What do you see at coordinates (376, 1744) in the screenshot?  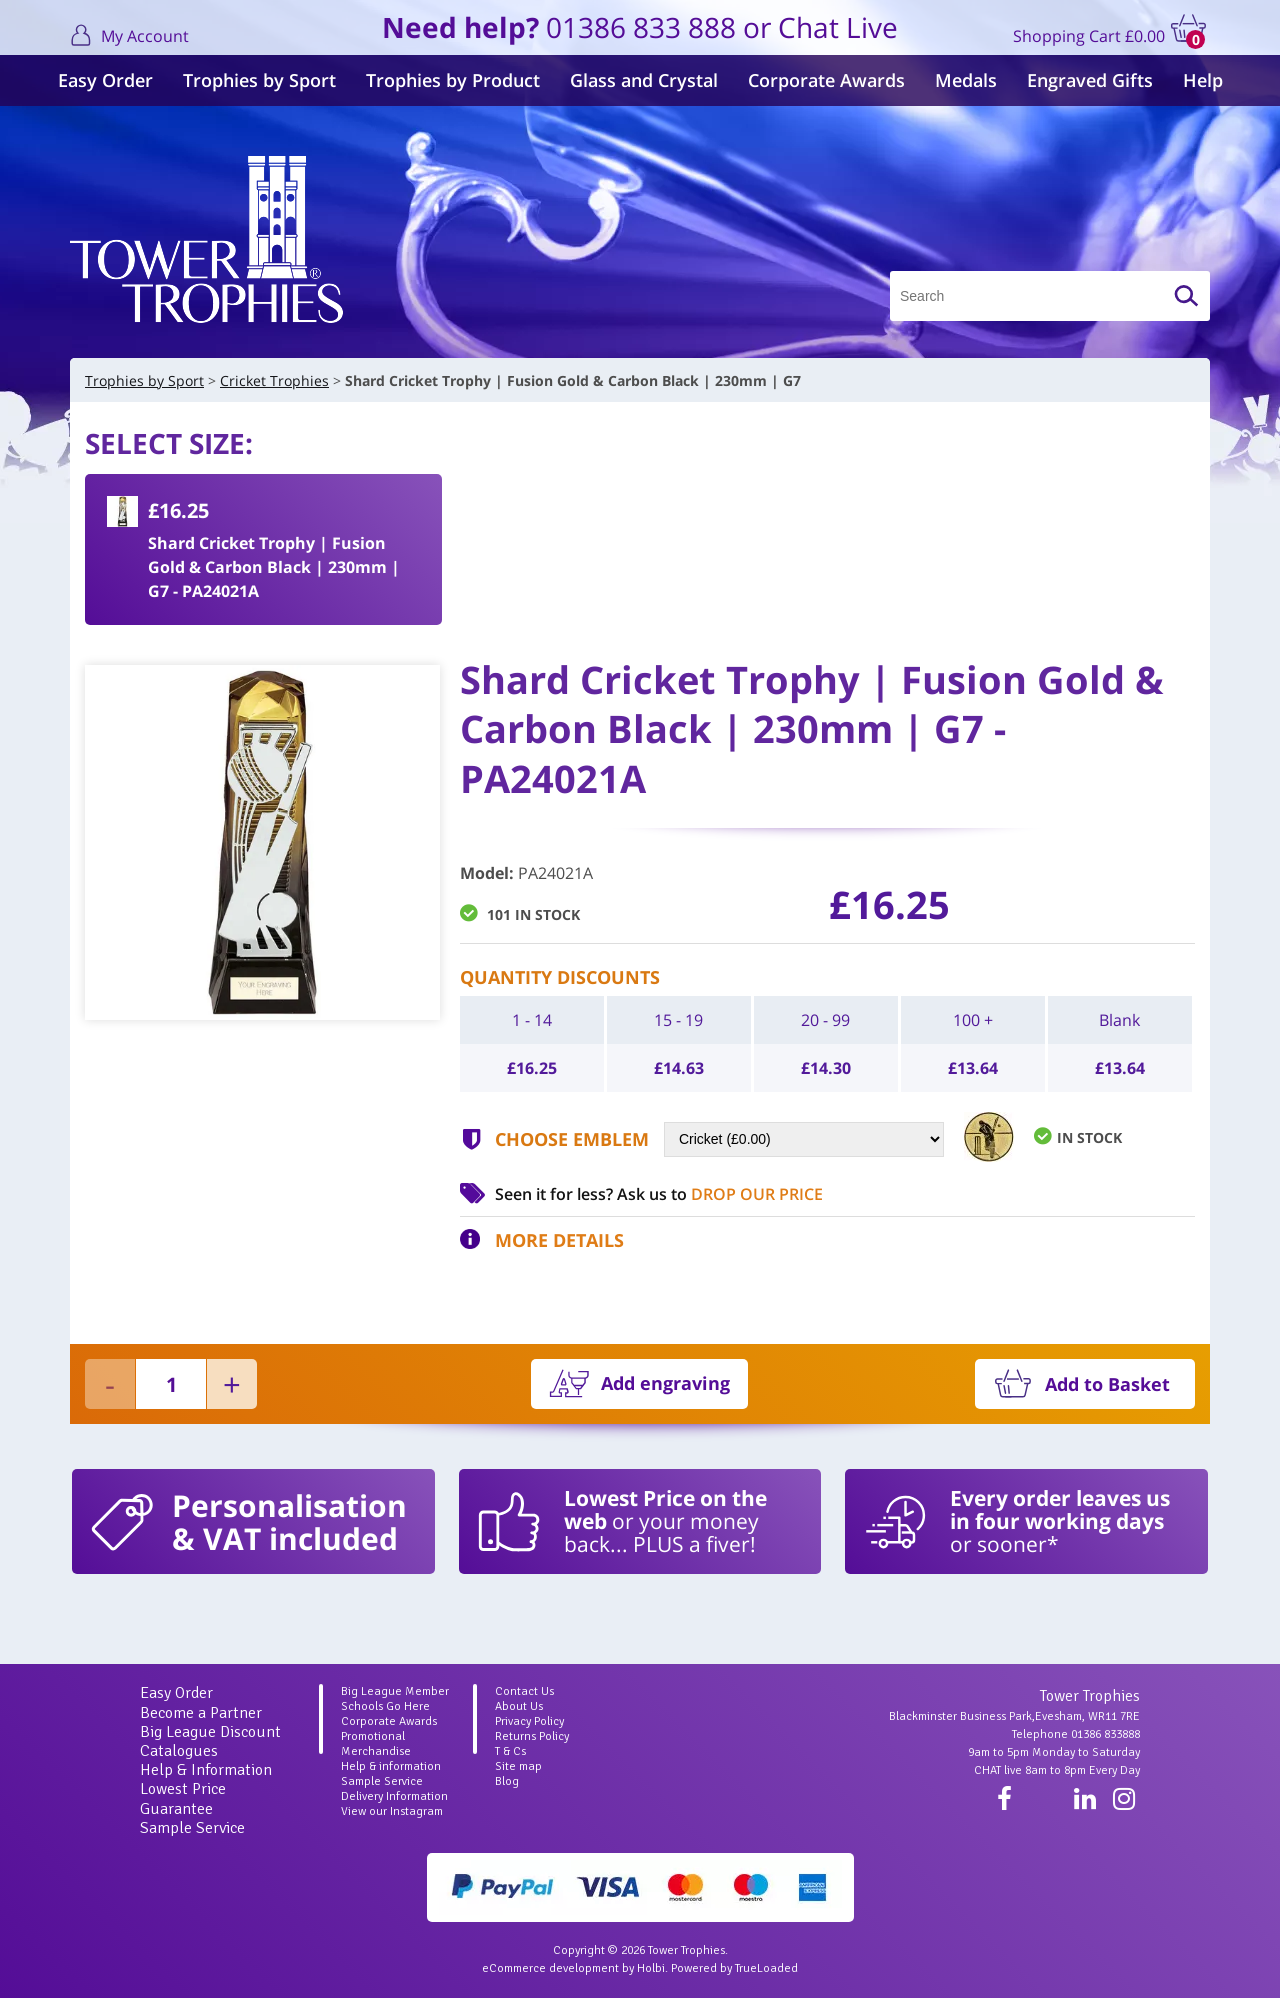 I see `Promotional Merchandise` at bounding box center [376, 1744].